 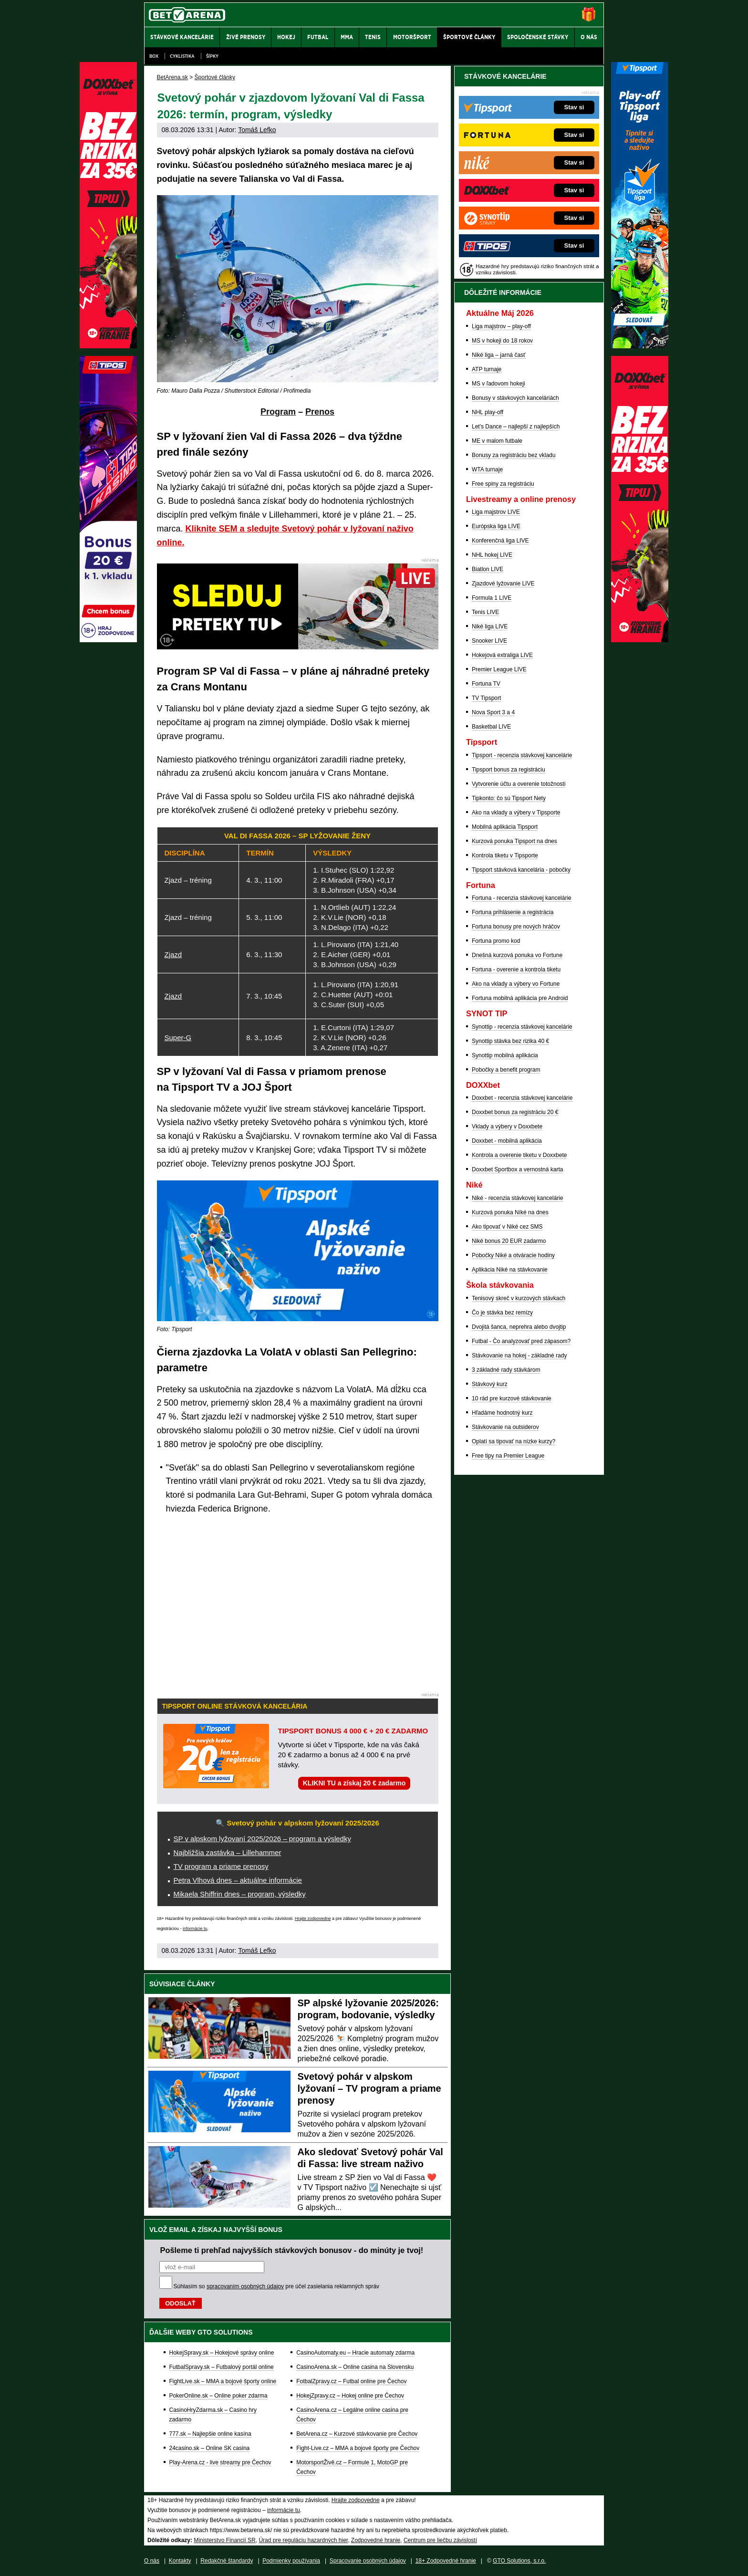 What do you see at coordinates (508, 769) in the screenshot?
I see `Tipsport bonus za registráciu` at bounding box center [508, 769].